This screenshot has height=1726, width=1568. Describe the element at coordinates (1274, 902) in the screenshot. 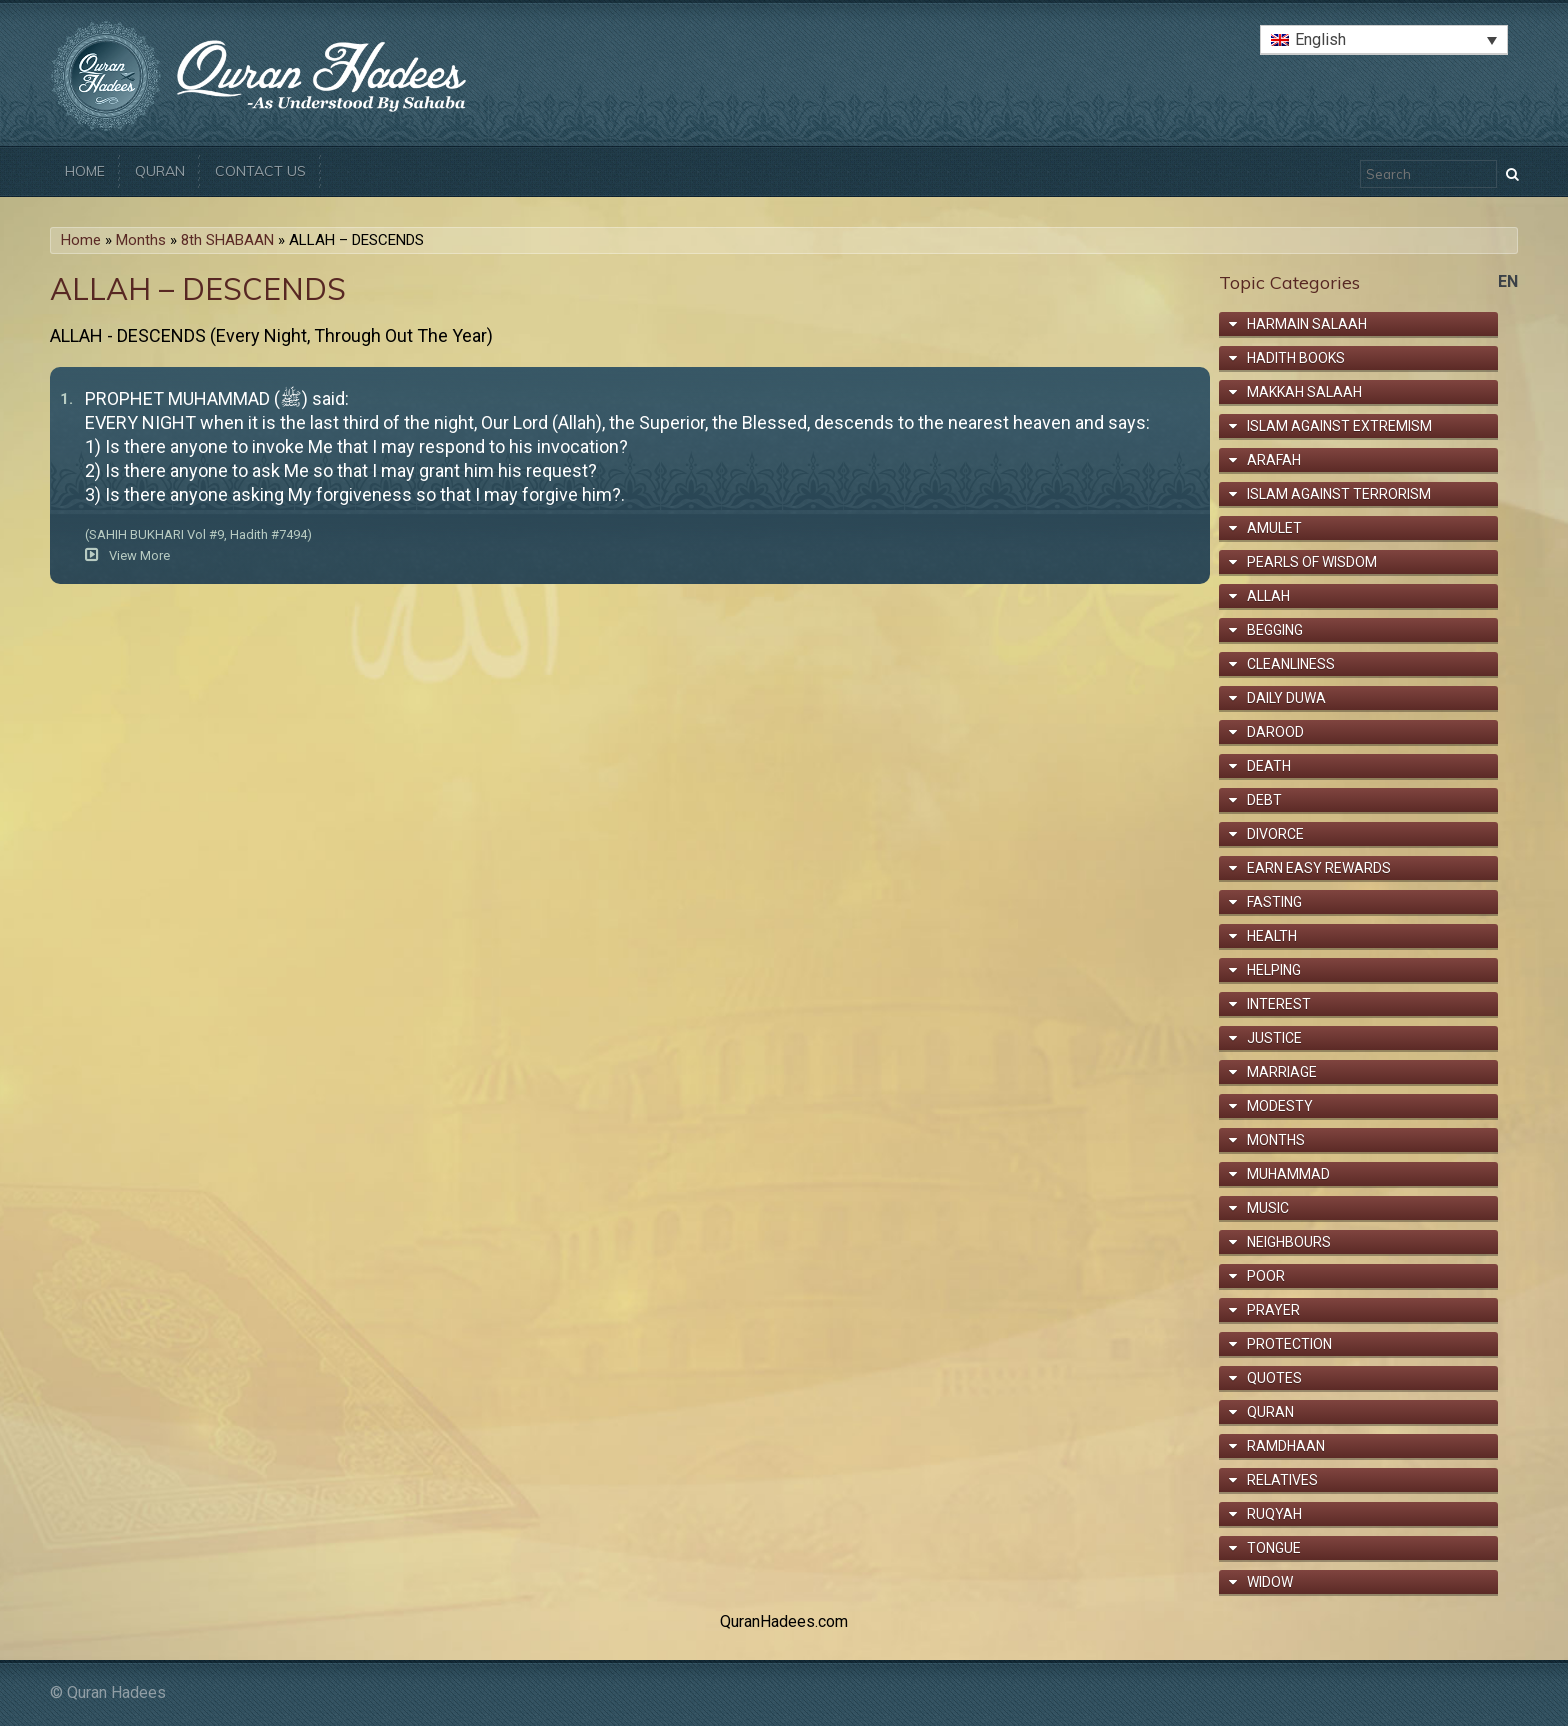

I see `Fasting` at that location.